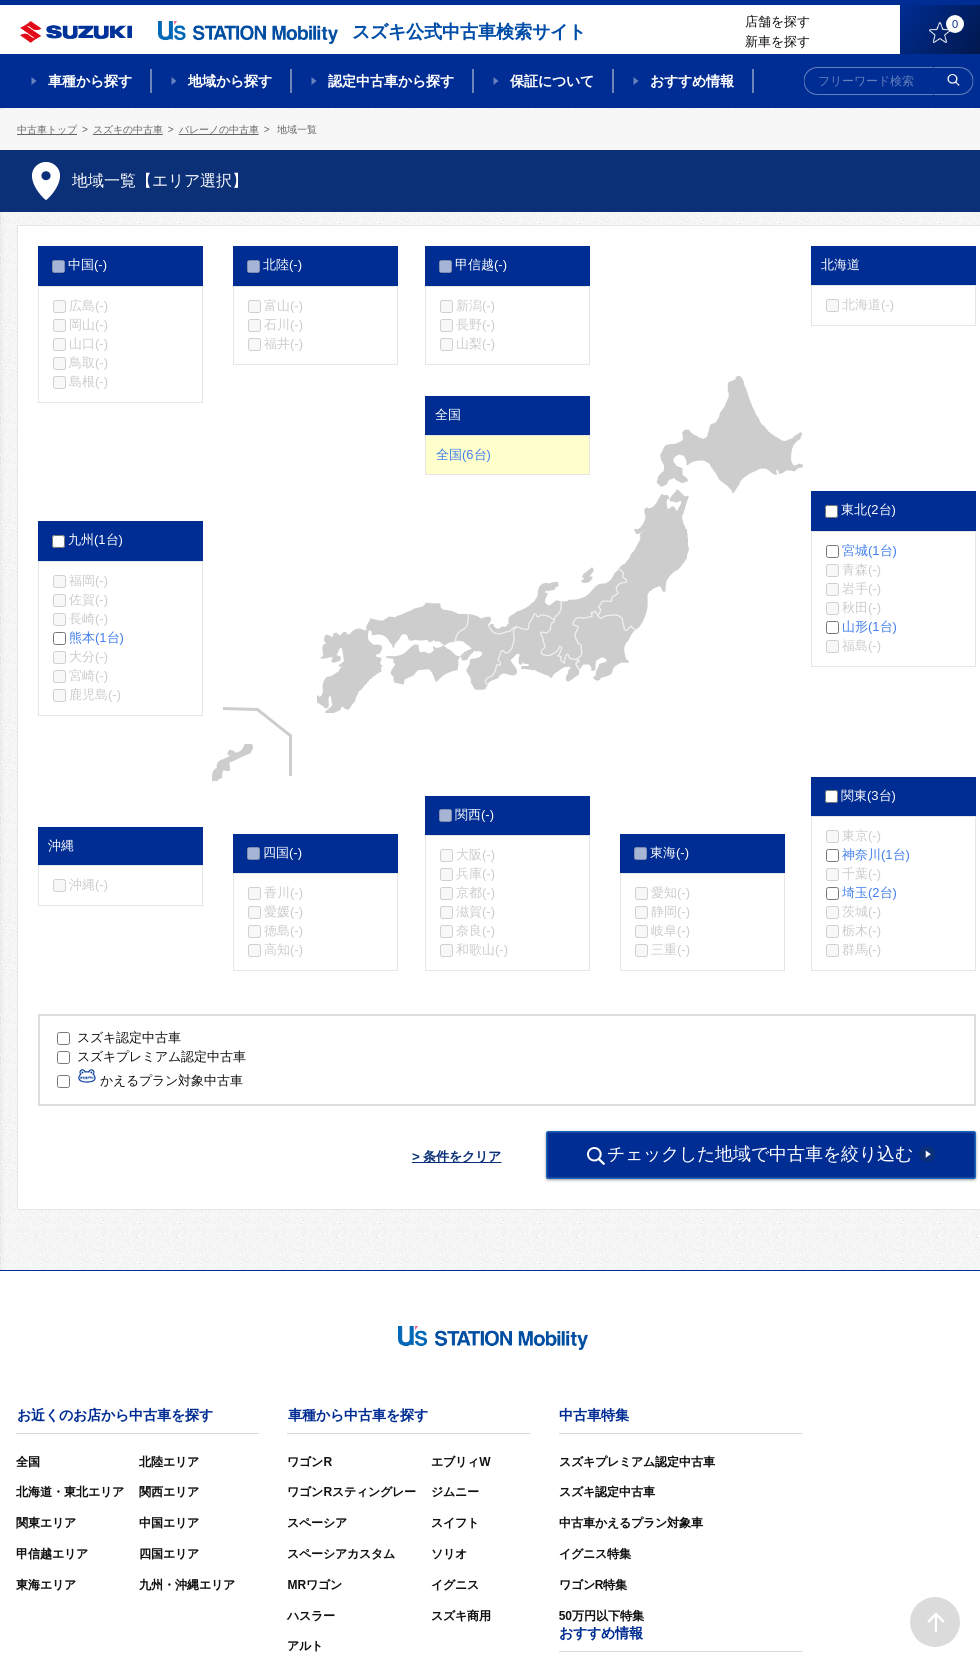 This screenshot has height=1667, width=980. Describe the element at coordinates (283, 324) in the screenshot. I see `石川(-)` at that location.